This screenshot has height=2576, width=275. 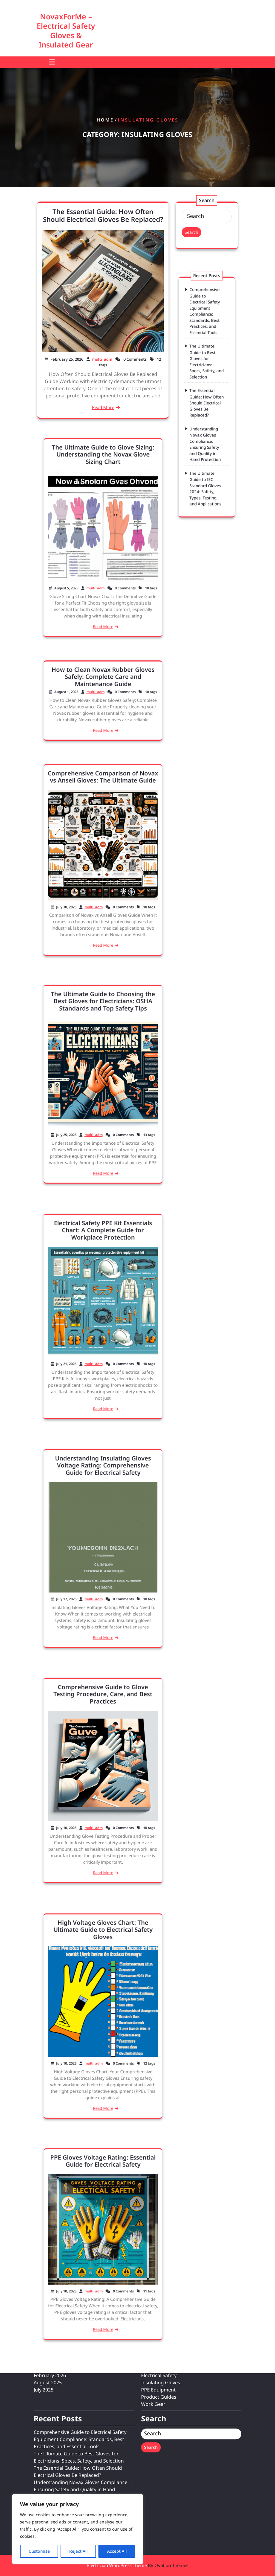 What do you see at coordinates (48, 2289) in the screenshot?
I see `August 2025` at bounding box center [48, 2289].